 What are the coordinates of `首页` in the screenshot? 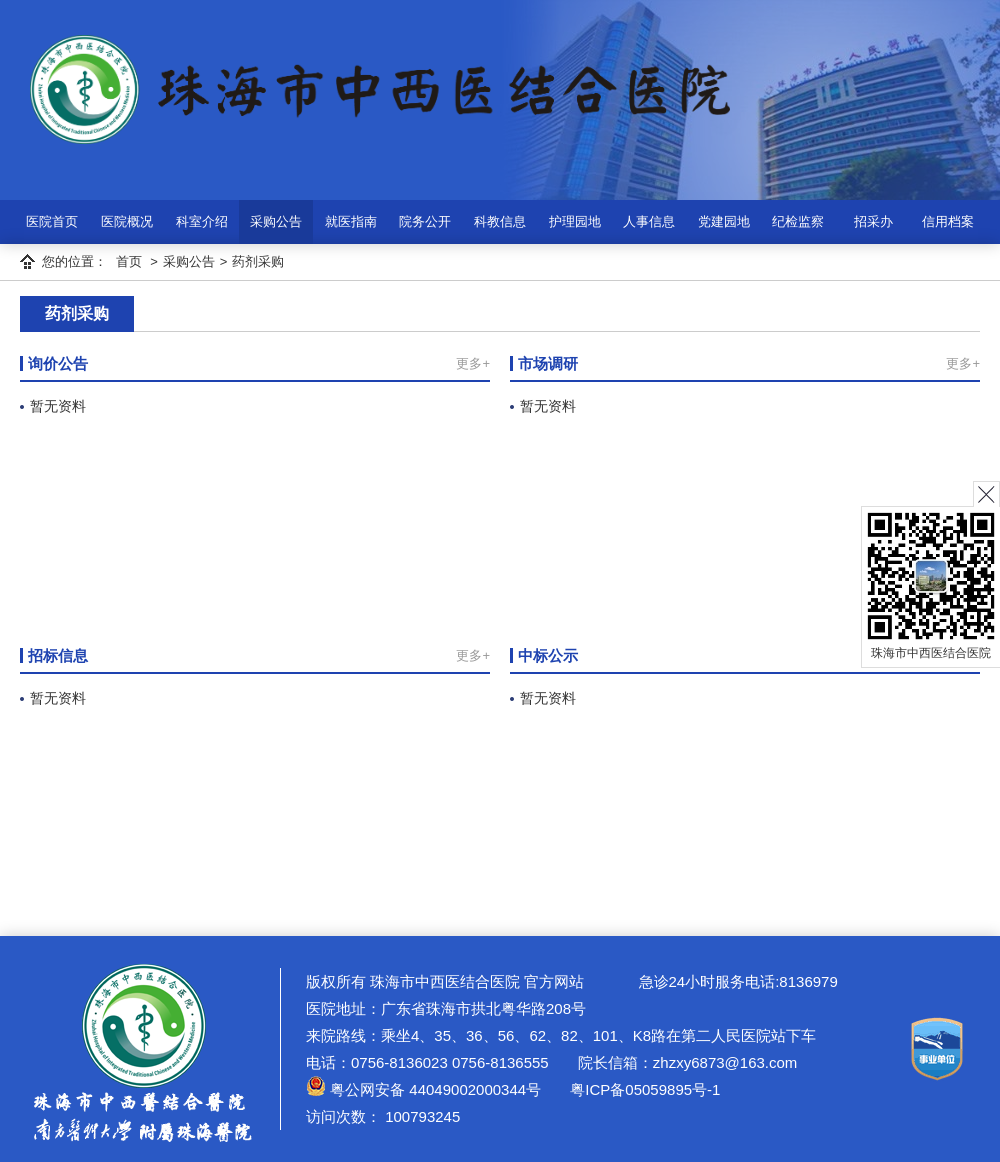 It's located at (129, 261).